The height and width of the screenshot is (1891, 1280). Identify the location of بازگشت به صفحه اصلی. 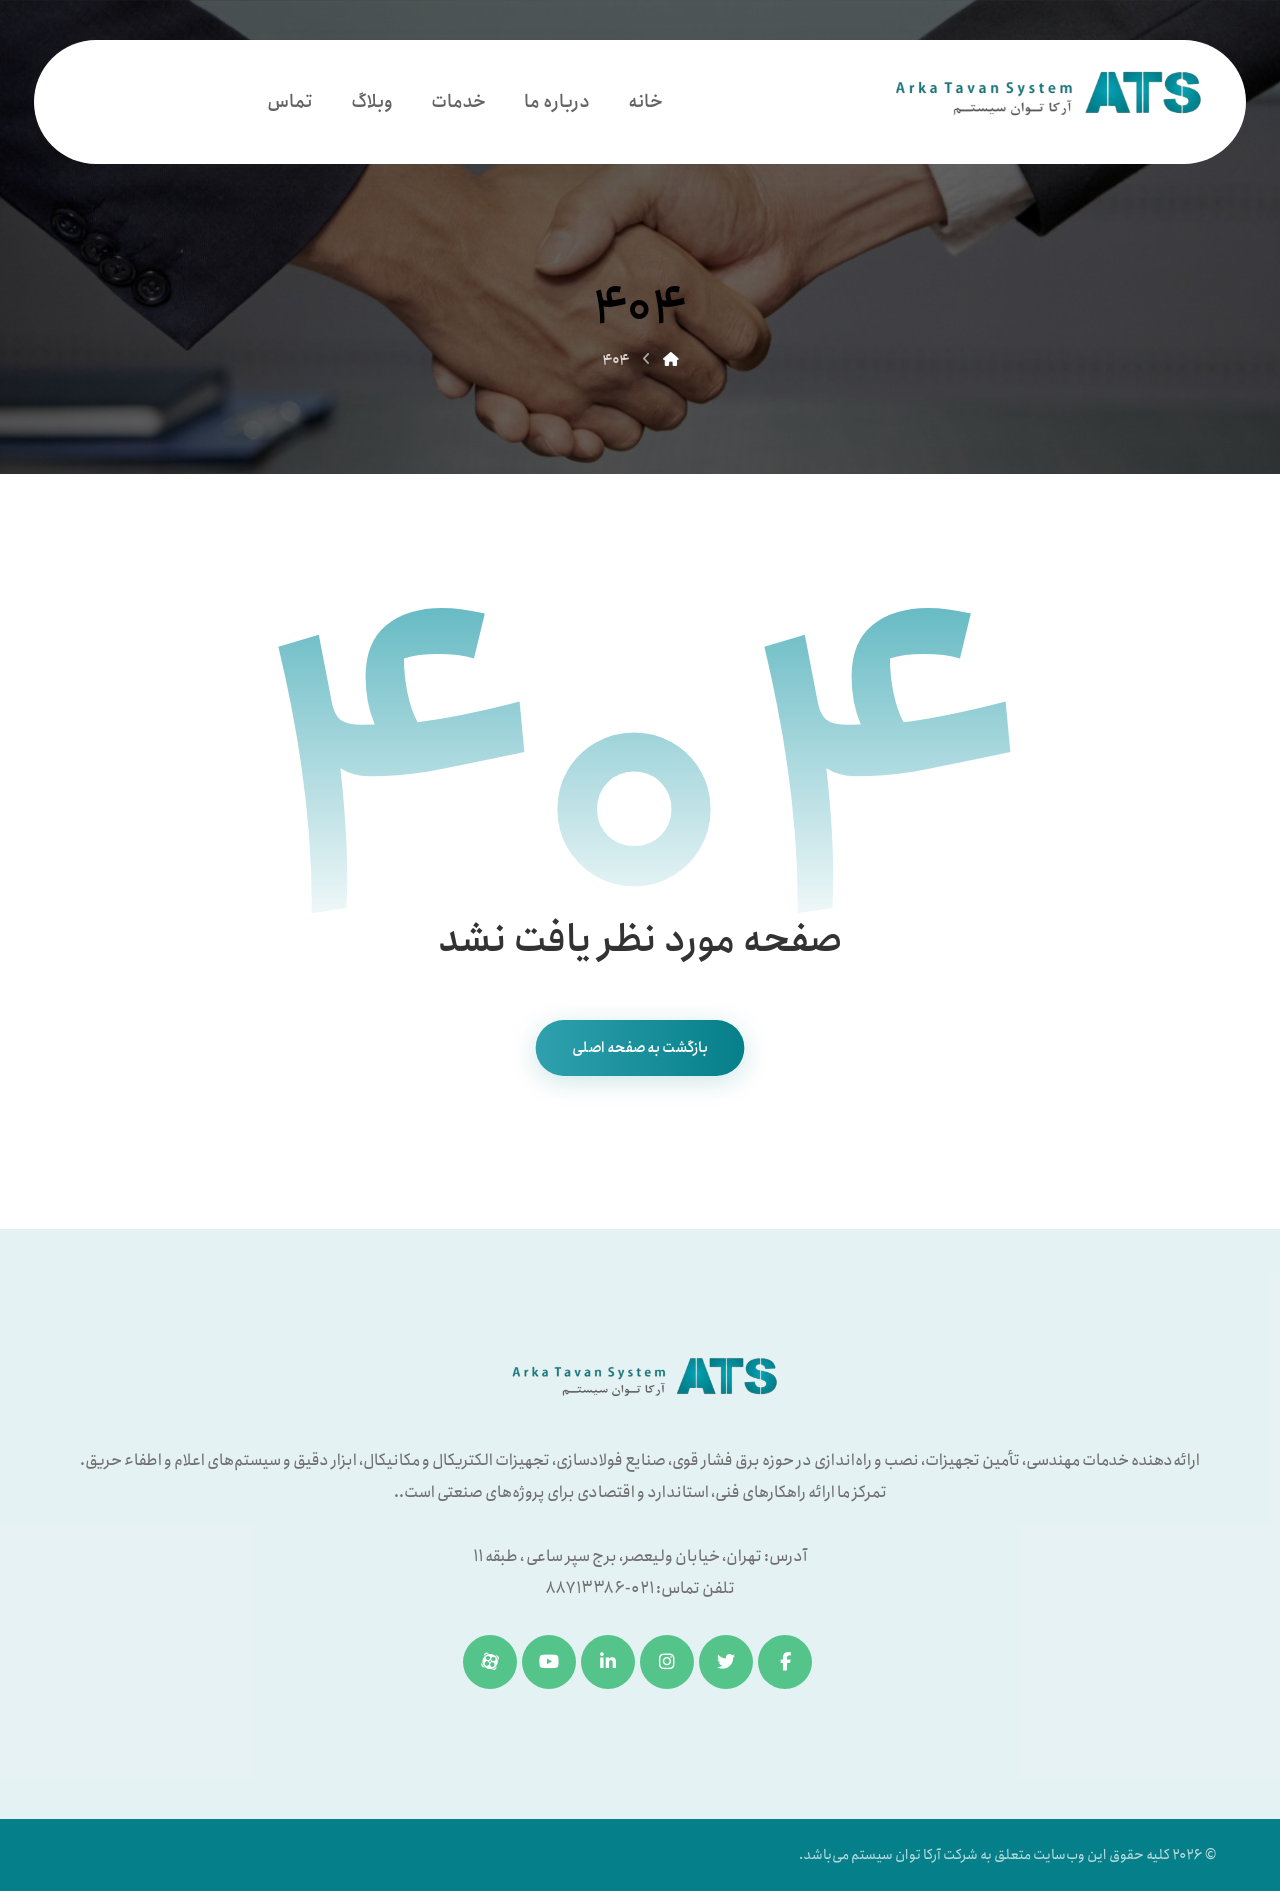
(640, 1048).